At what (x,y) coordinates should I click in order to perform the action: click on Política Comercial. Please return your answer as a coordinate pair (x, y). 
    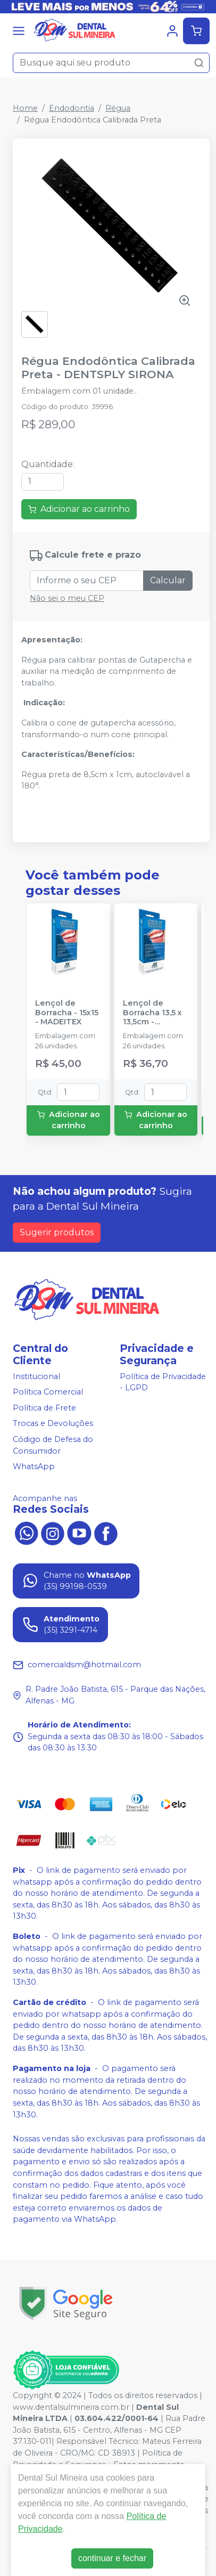
    Looking at the image, I should click on (48, 1392).